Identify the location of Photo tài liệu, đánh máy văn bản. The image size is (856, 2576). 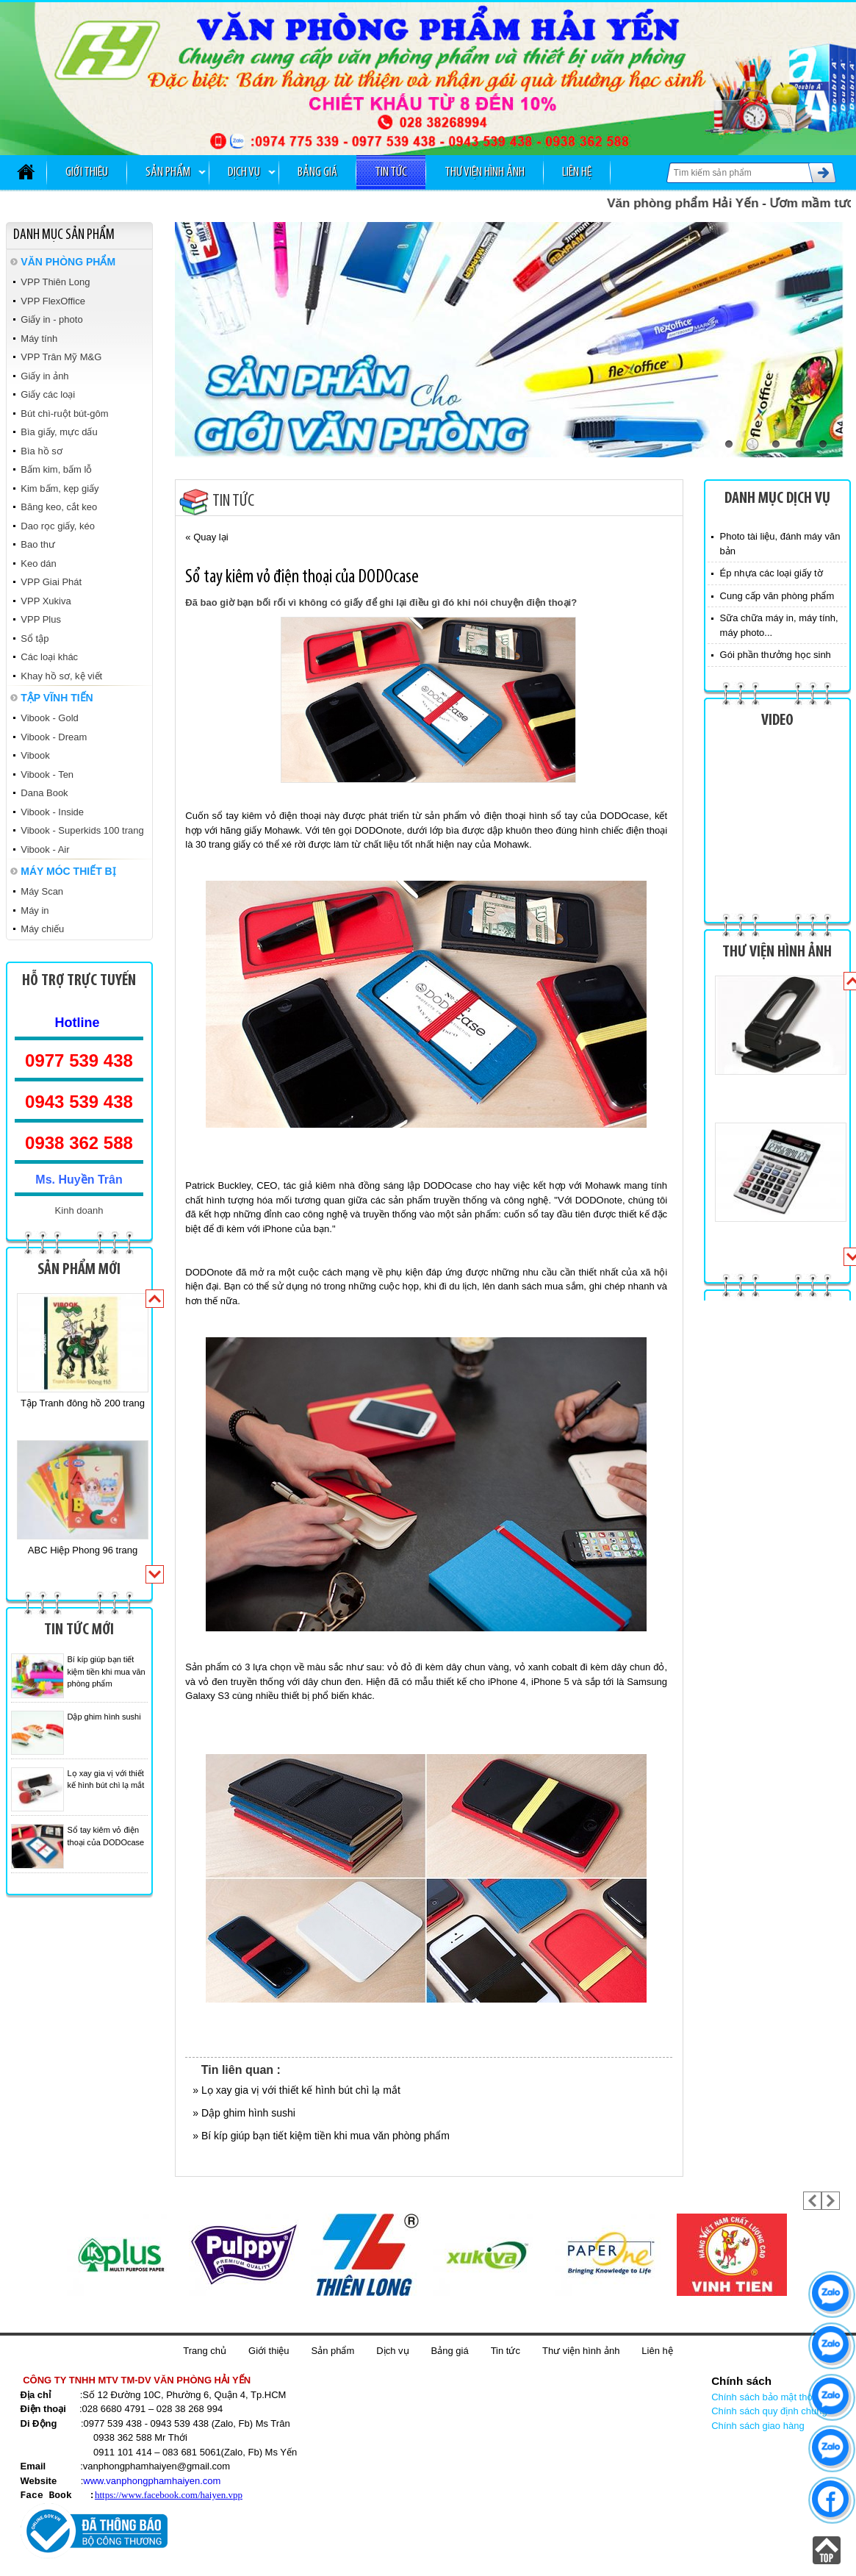
(780, 544).